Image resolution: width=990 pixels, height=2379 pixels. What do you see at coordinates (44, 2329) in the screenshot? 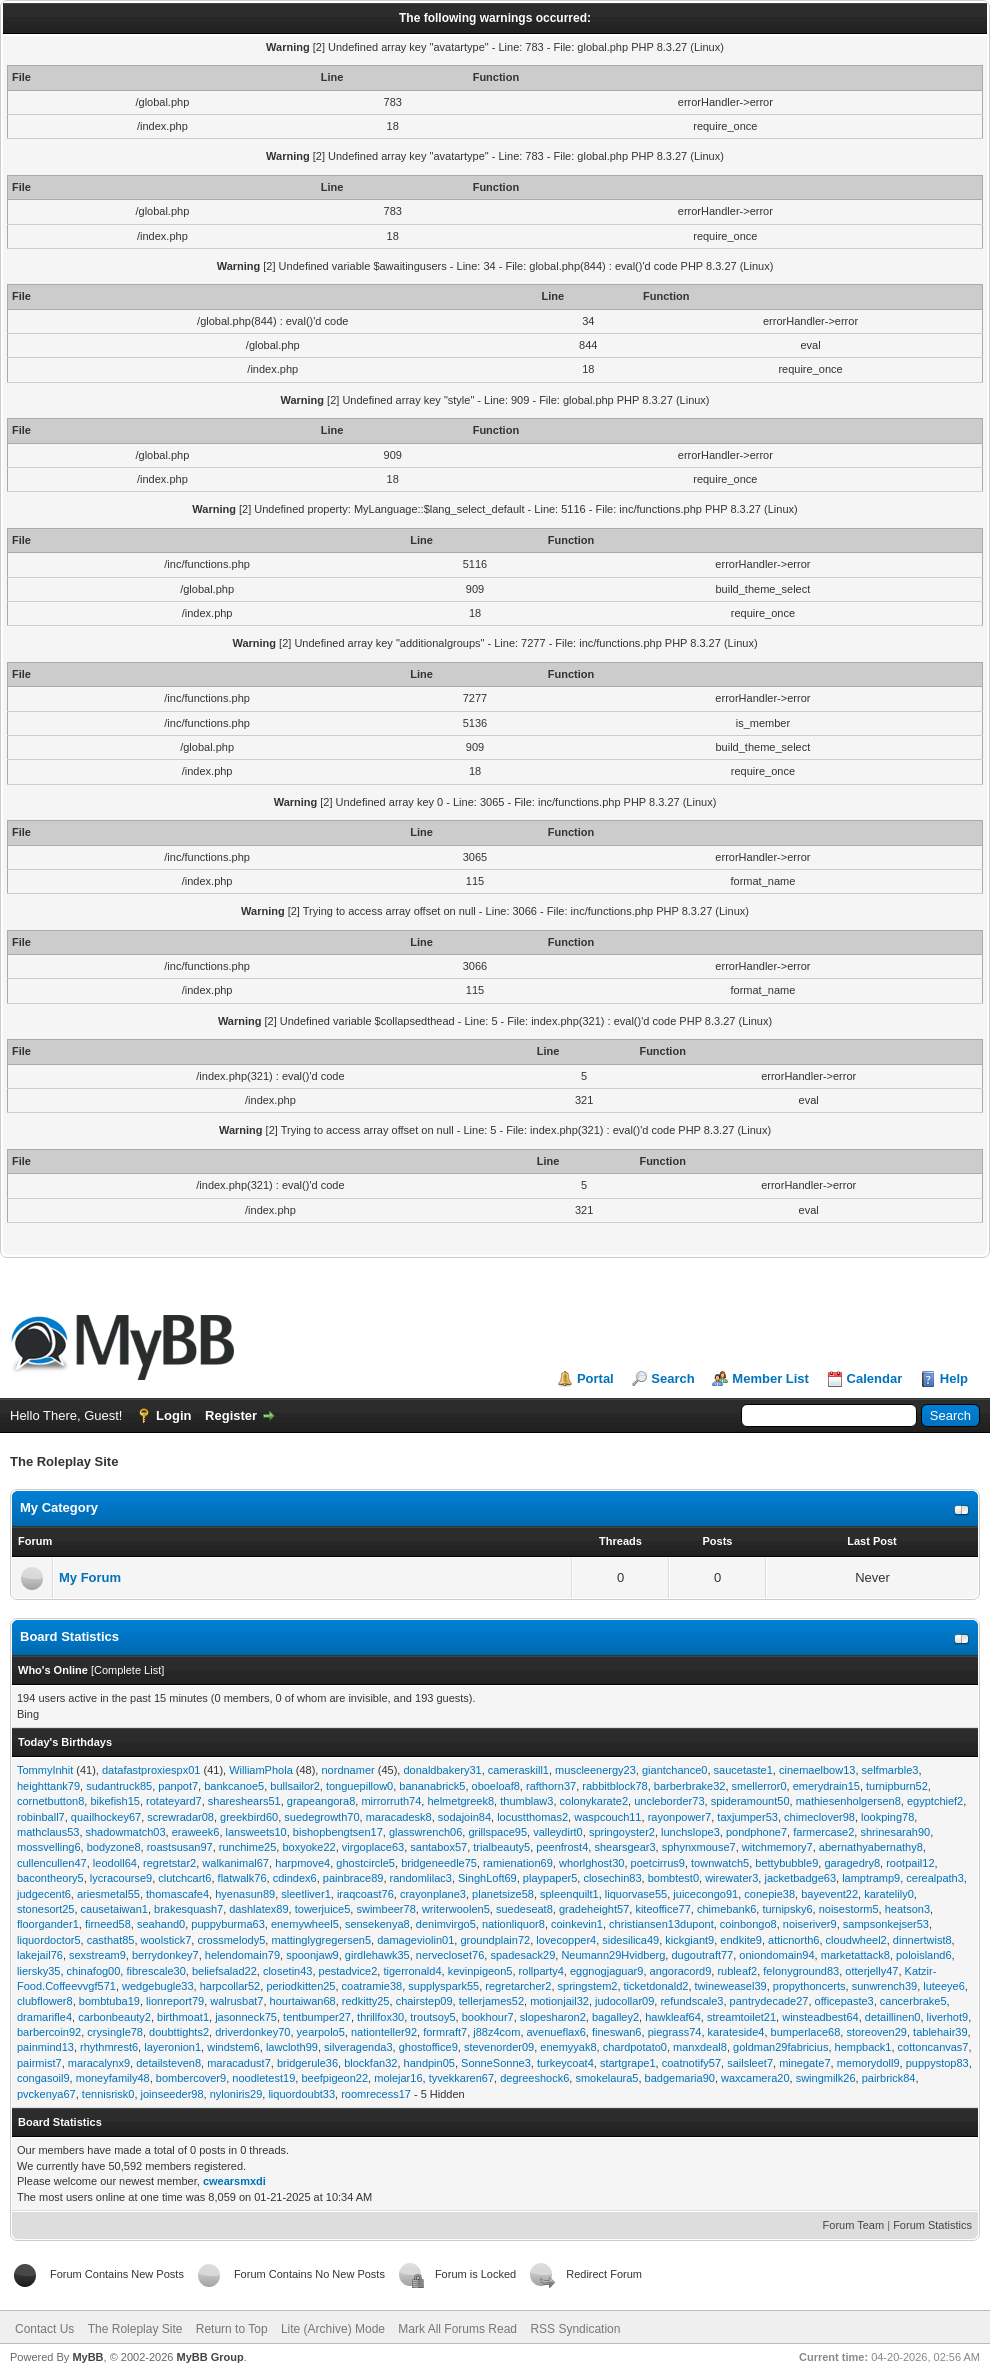
I see `Contact Us` at bounding box center [44, 2329].